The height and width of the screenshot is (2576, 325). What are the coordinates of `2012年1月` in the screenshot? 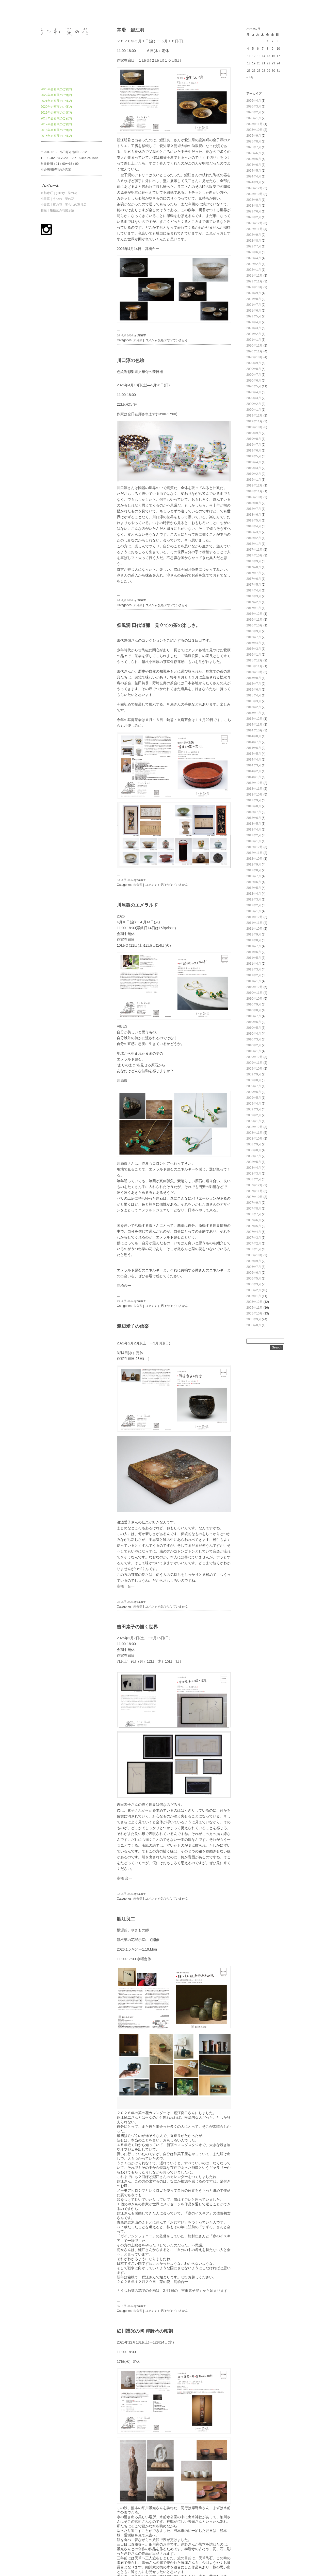 It's located at (253, 911).